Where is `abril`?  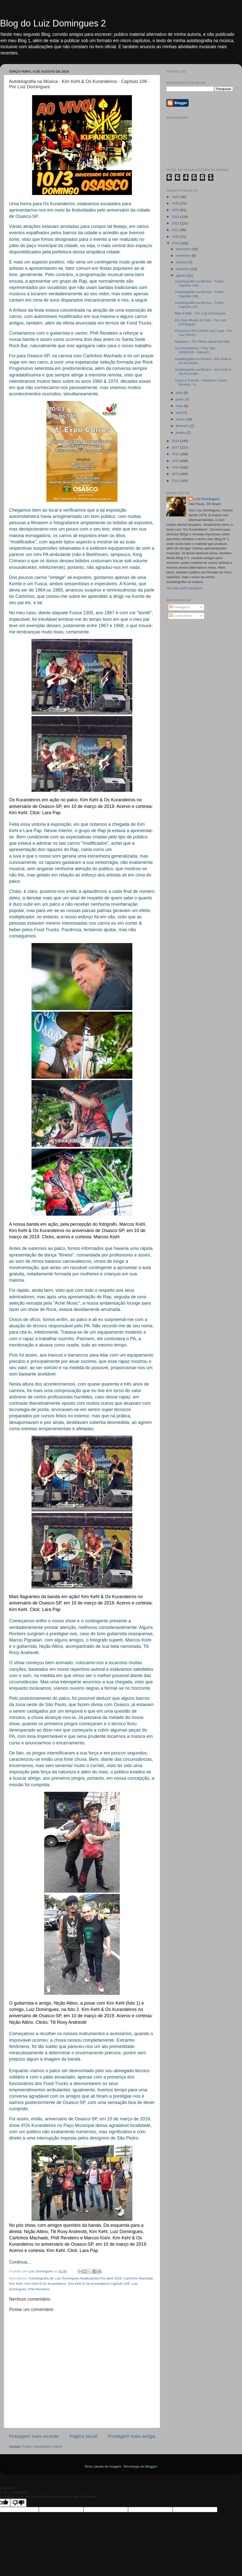 abril is located at coordinates (179, 413).